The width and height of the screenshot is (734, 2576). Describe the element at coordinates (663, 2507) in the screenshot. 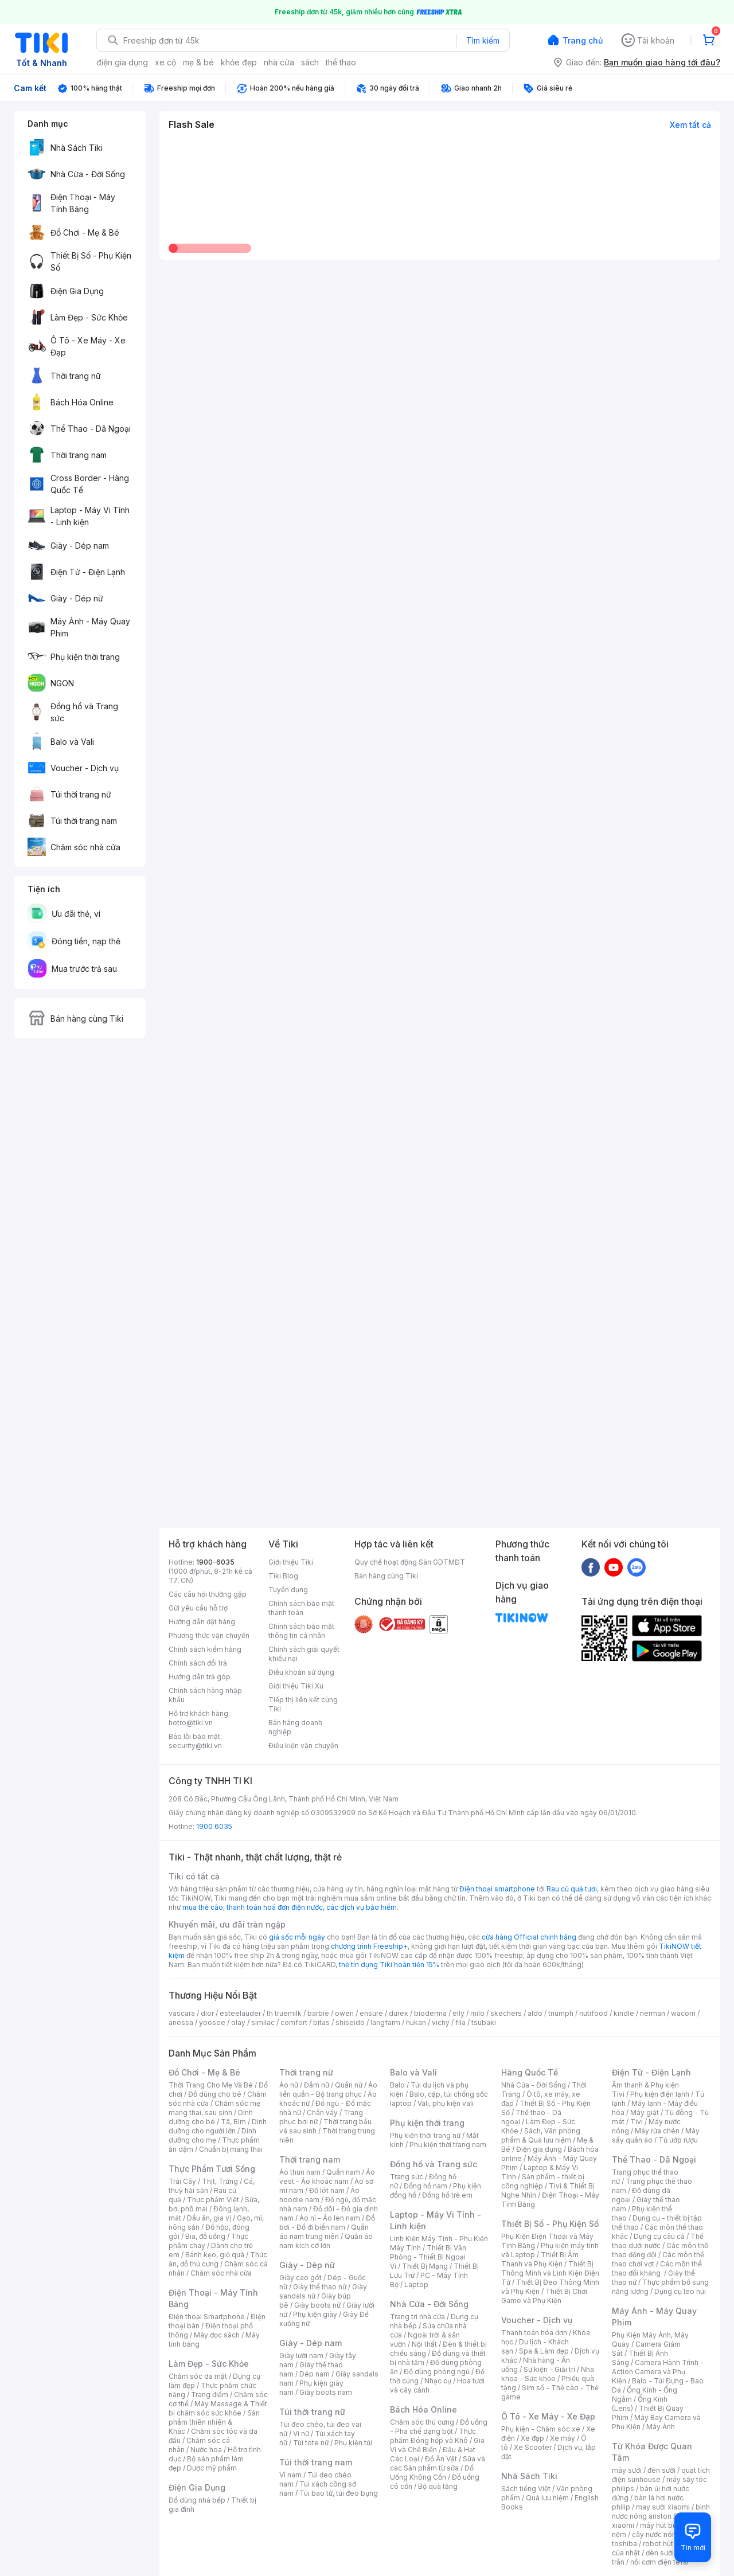

I see `may sưởi xiaomi` at that location.